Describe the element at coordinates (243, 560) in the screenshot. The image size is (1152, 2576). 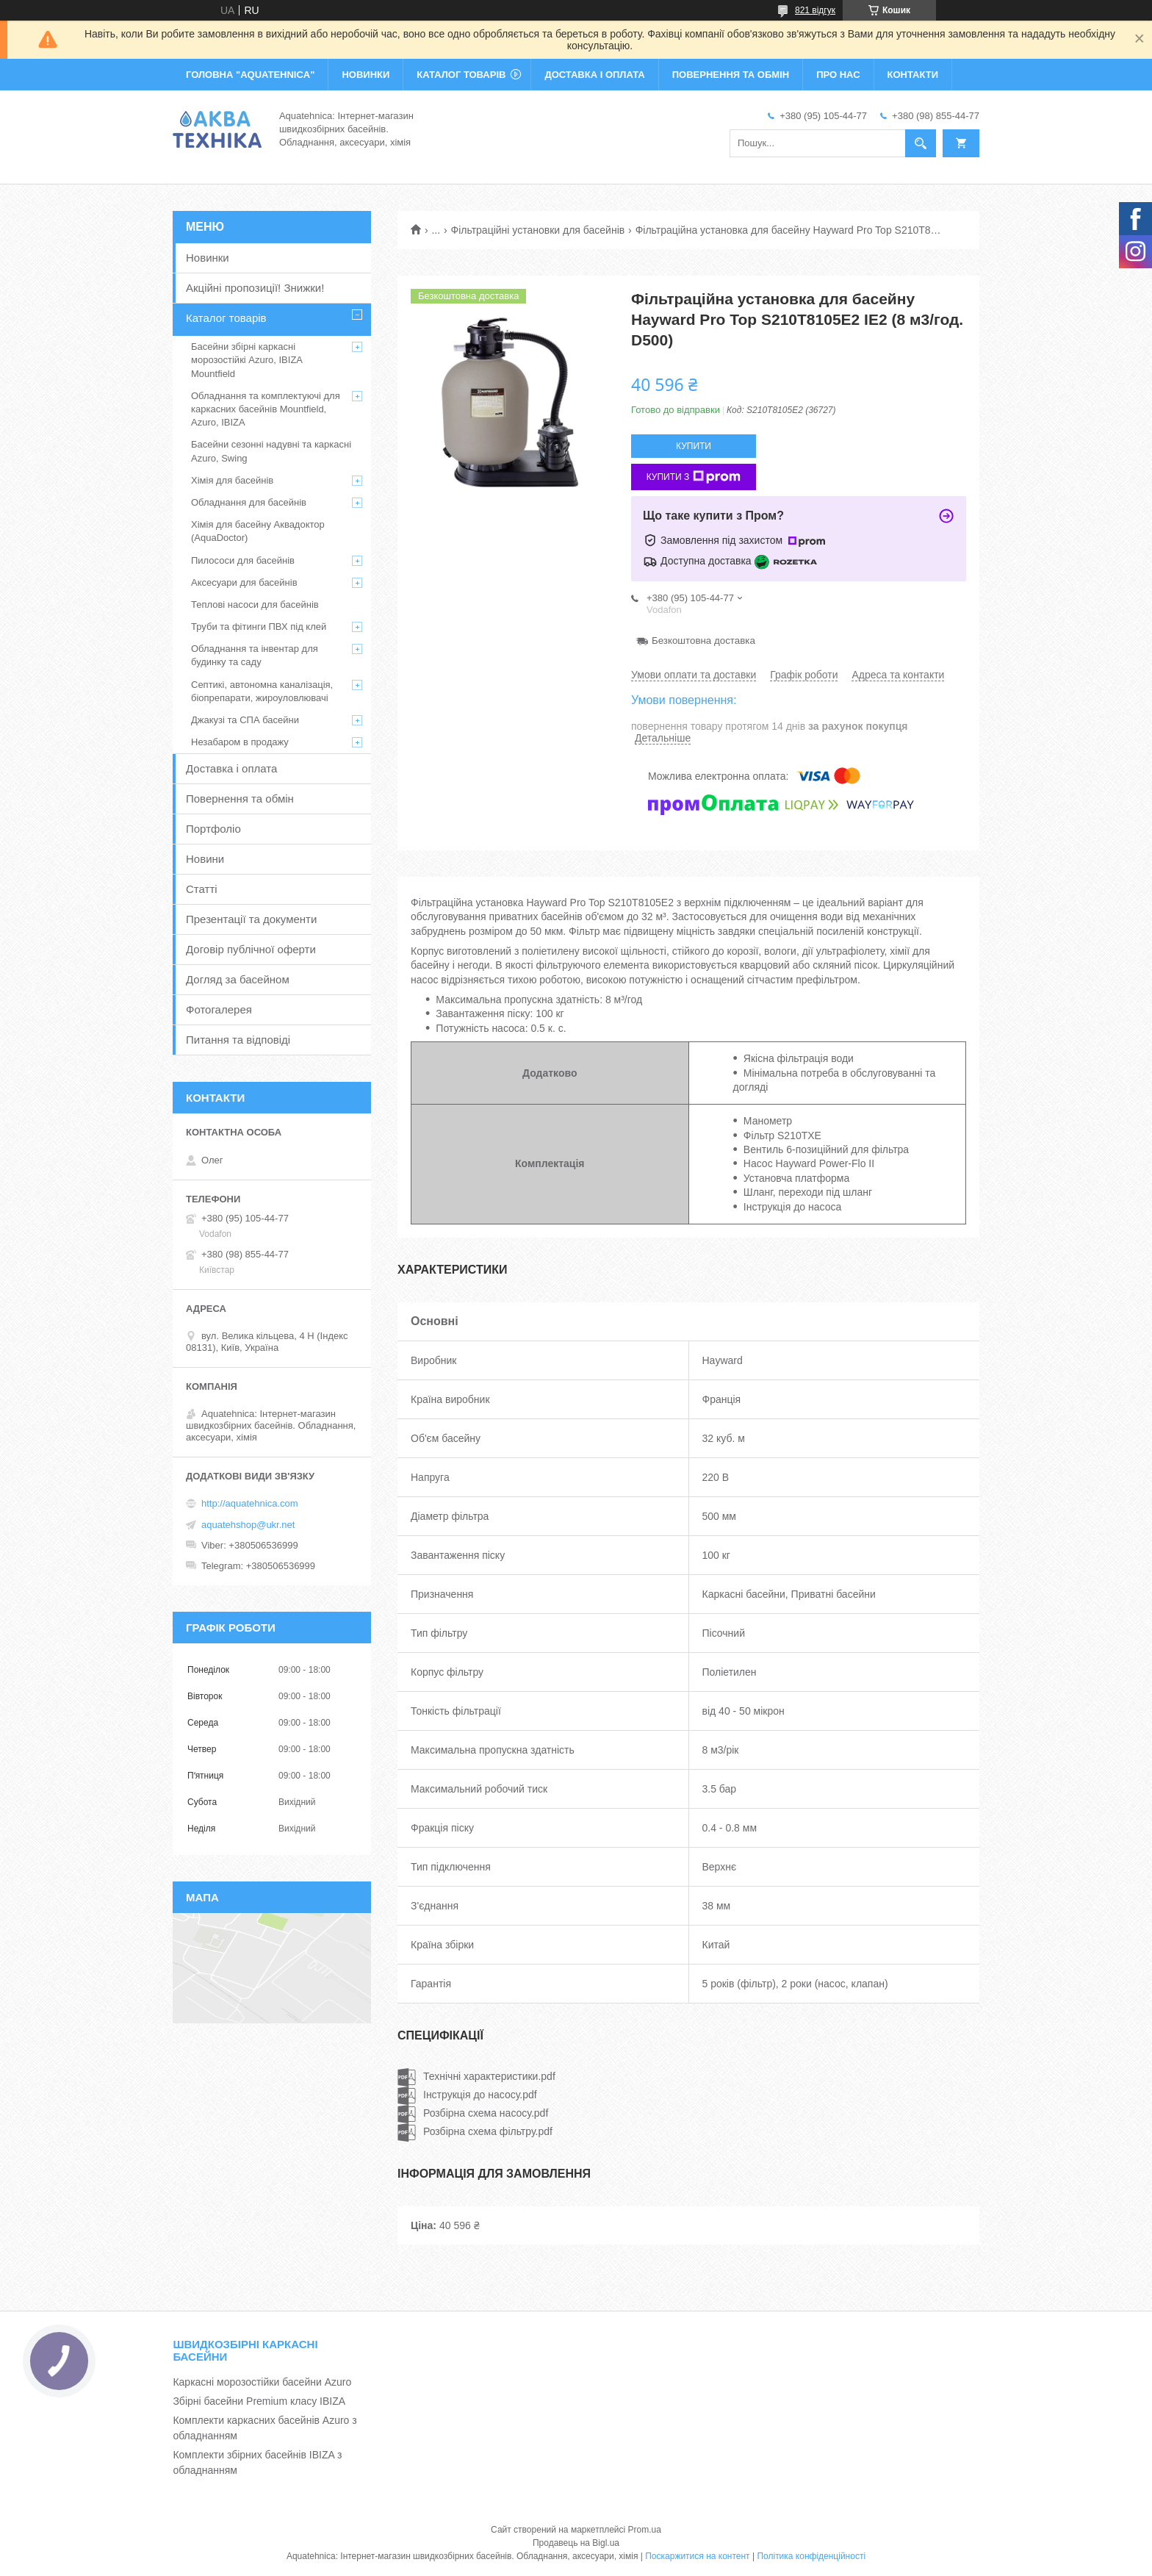
I see `Пилососи для басейнів` at that location.